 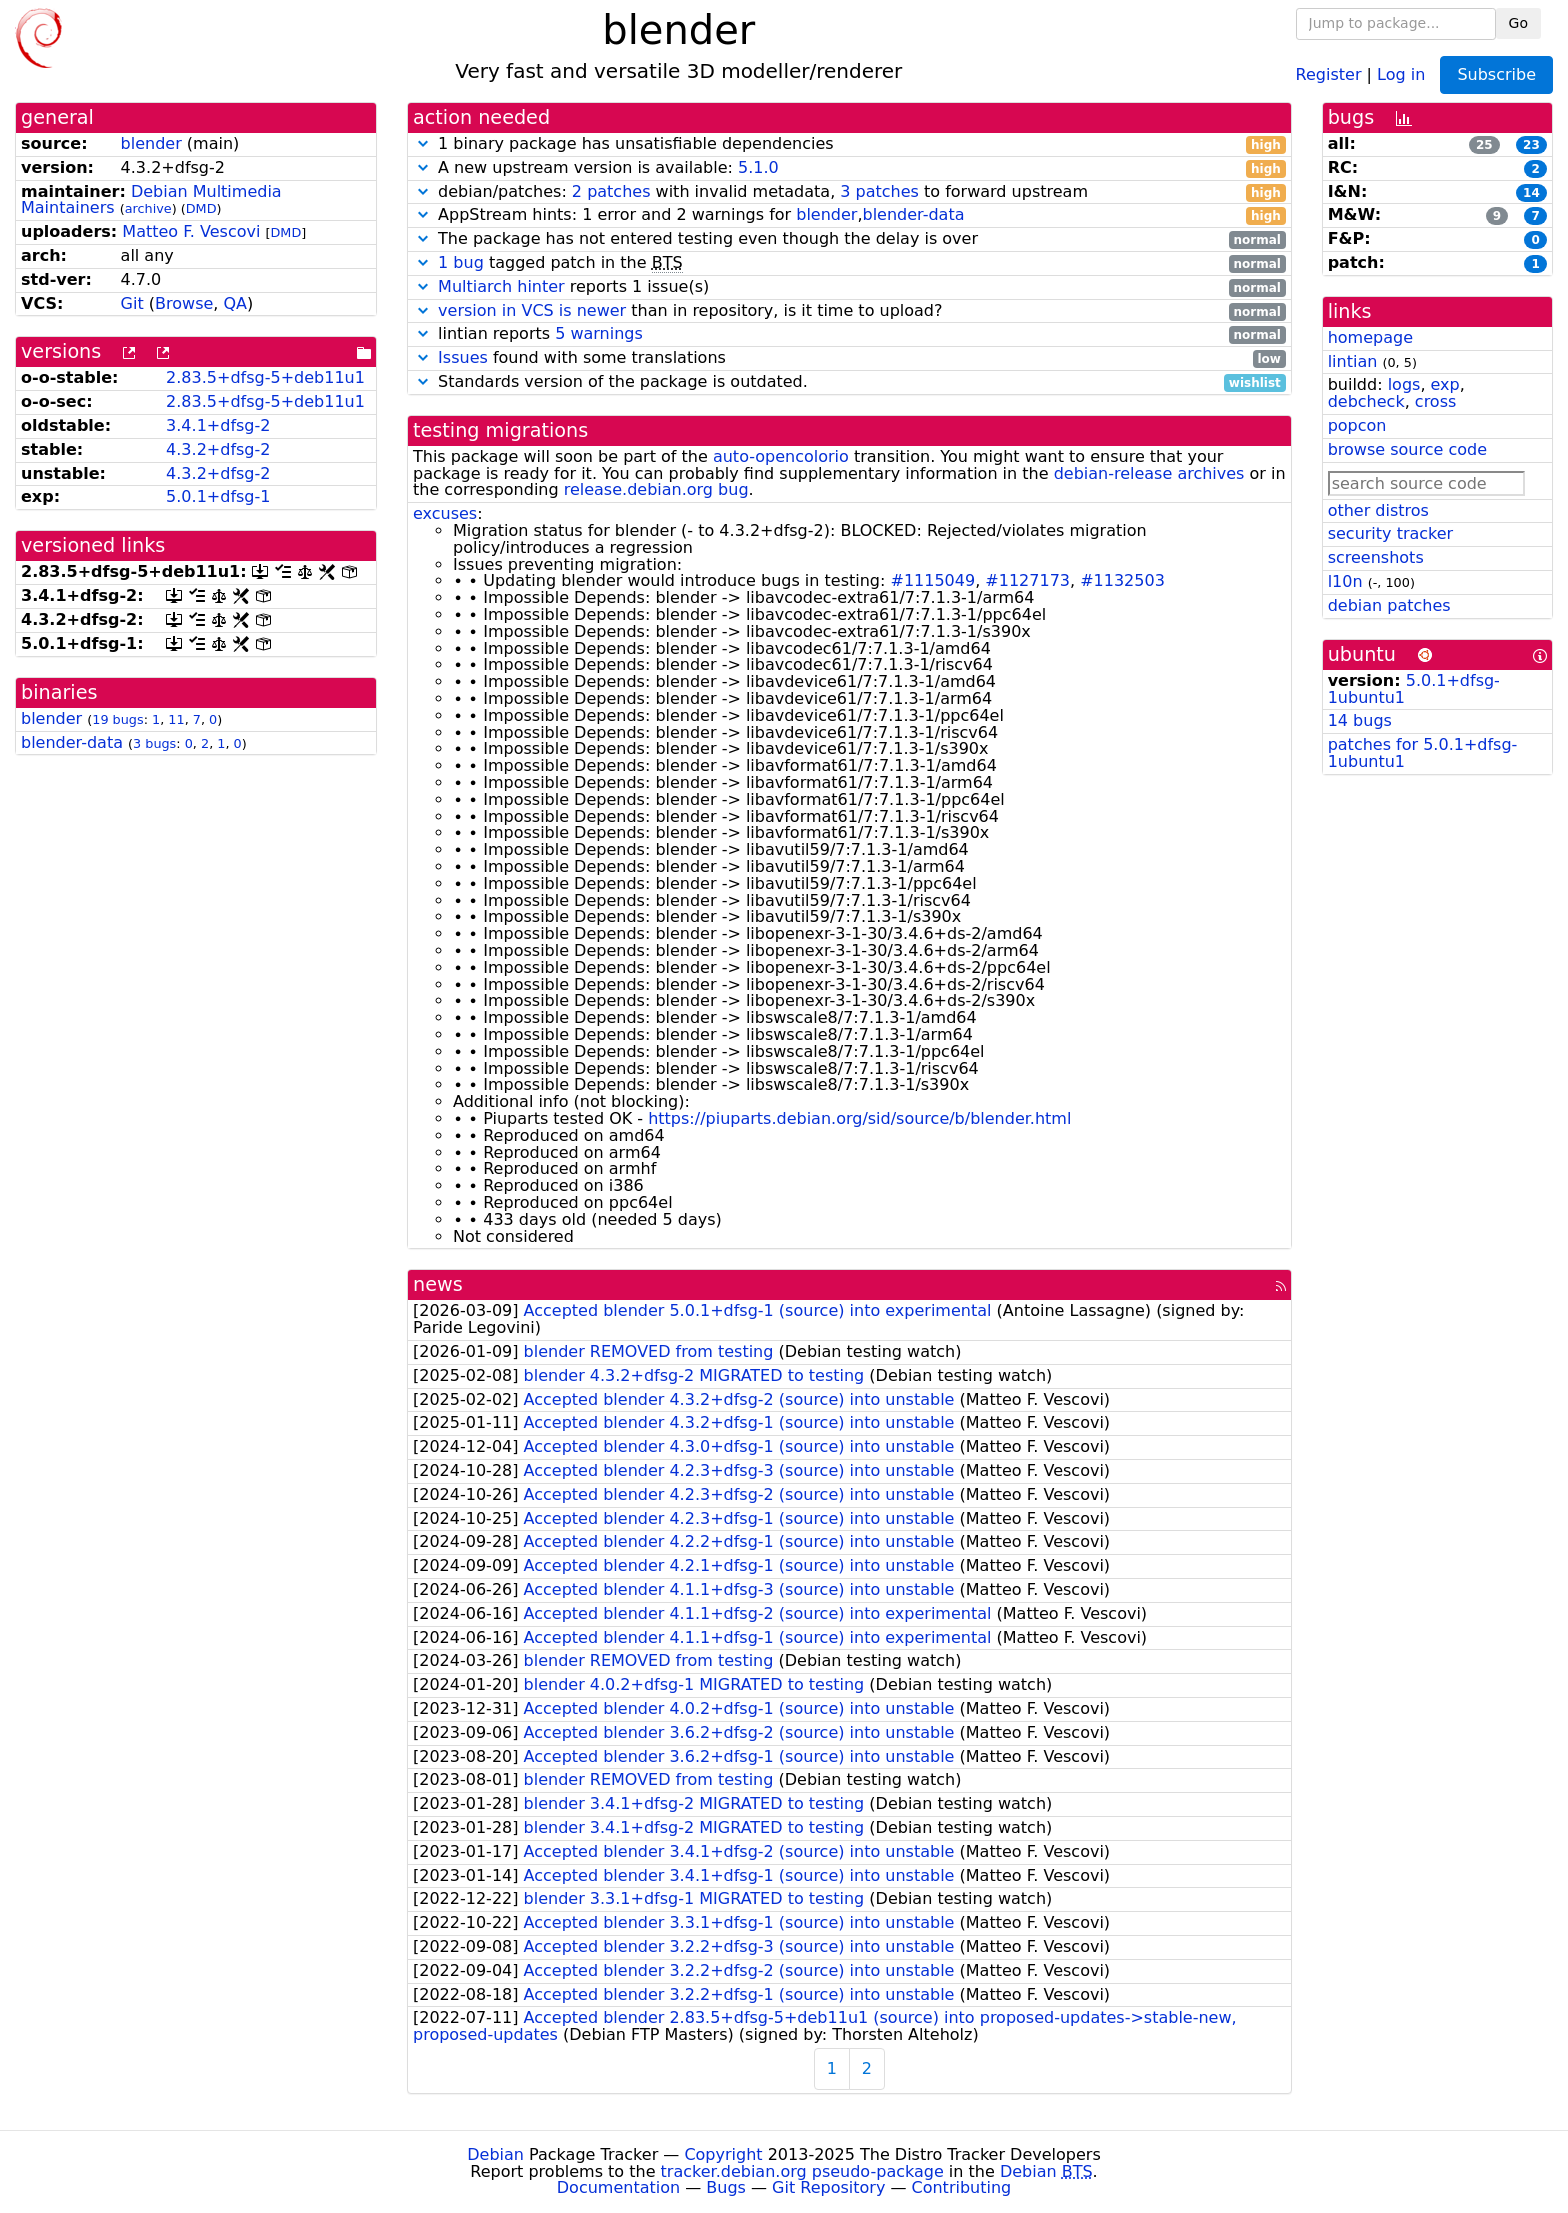 I want to click on 11, so click(x=176, y=719).